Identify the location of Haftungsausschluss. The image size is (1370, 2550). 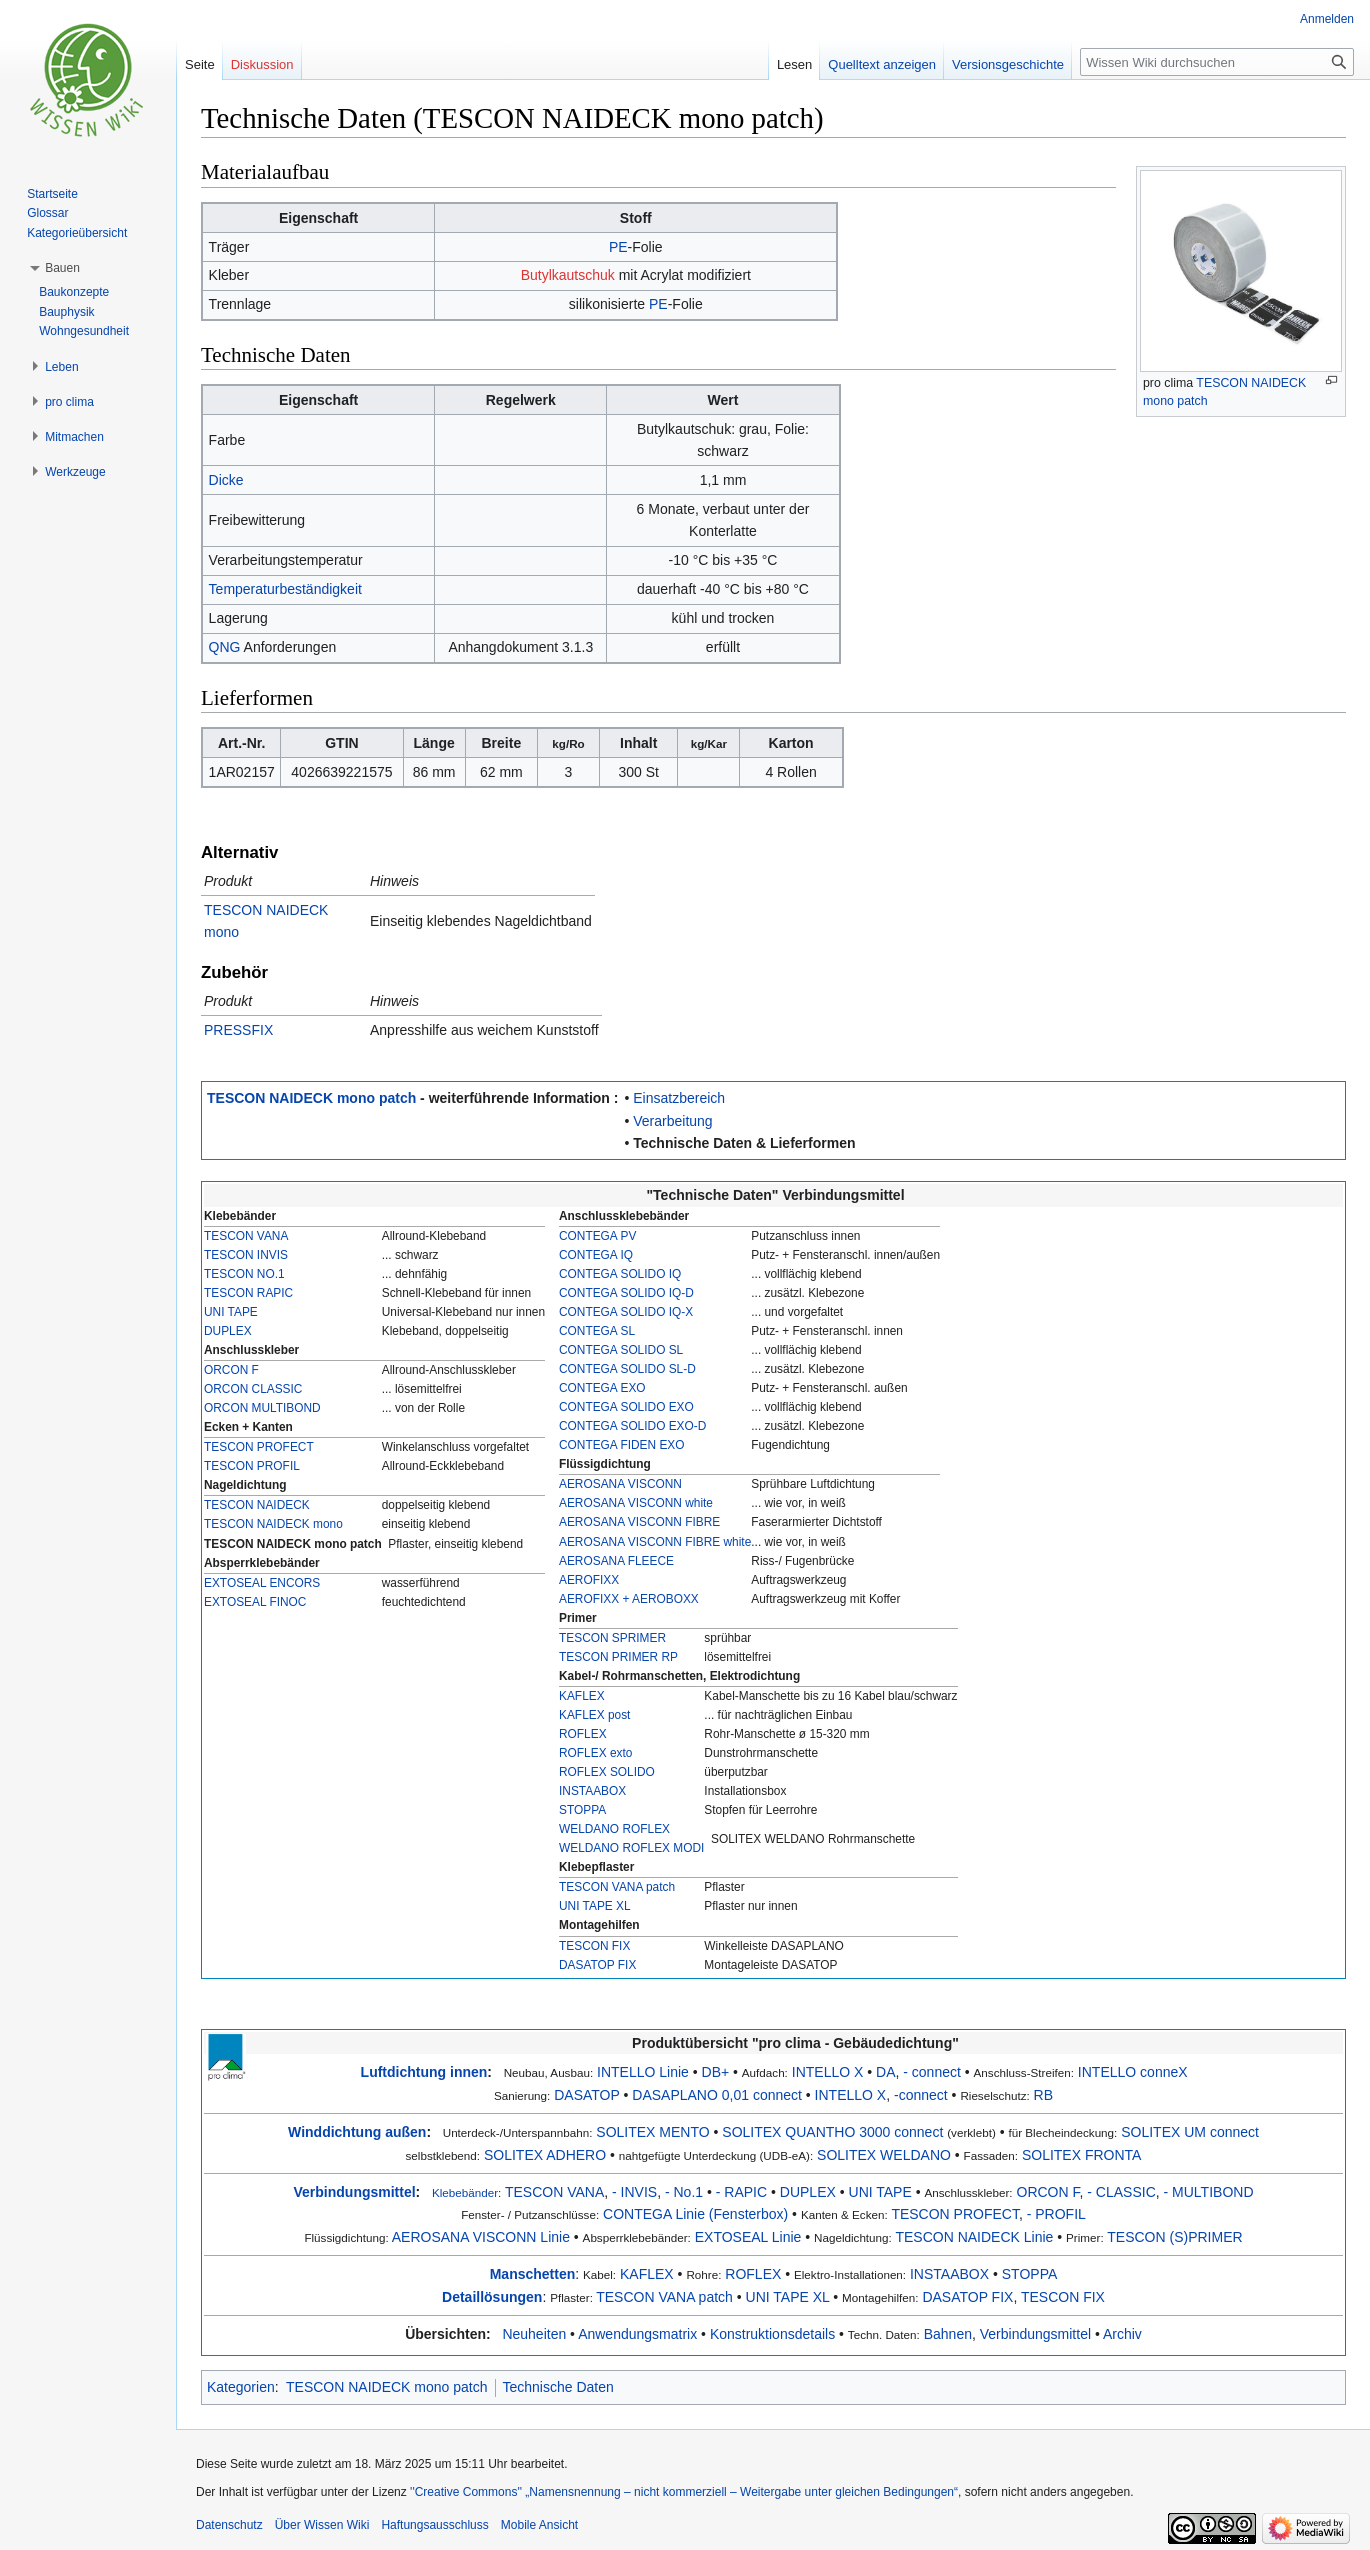
(434, 2525).